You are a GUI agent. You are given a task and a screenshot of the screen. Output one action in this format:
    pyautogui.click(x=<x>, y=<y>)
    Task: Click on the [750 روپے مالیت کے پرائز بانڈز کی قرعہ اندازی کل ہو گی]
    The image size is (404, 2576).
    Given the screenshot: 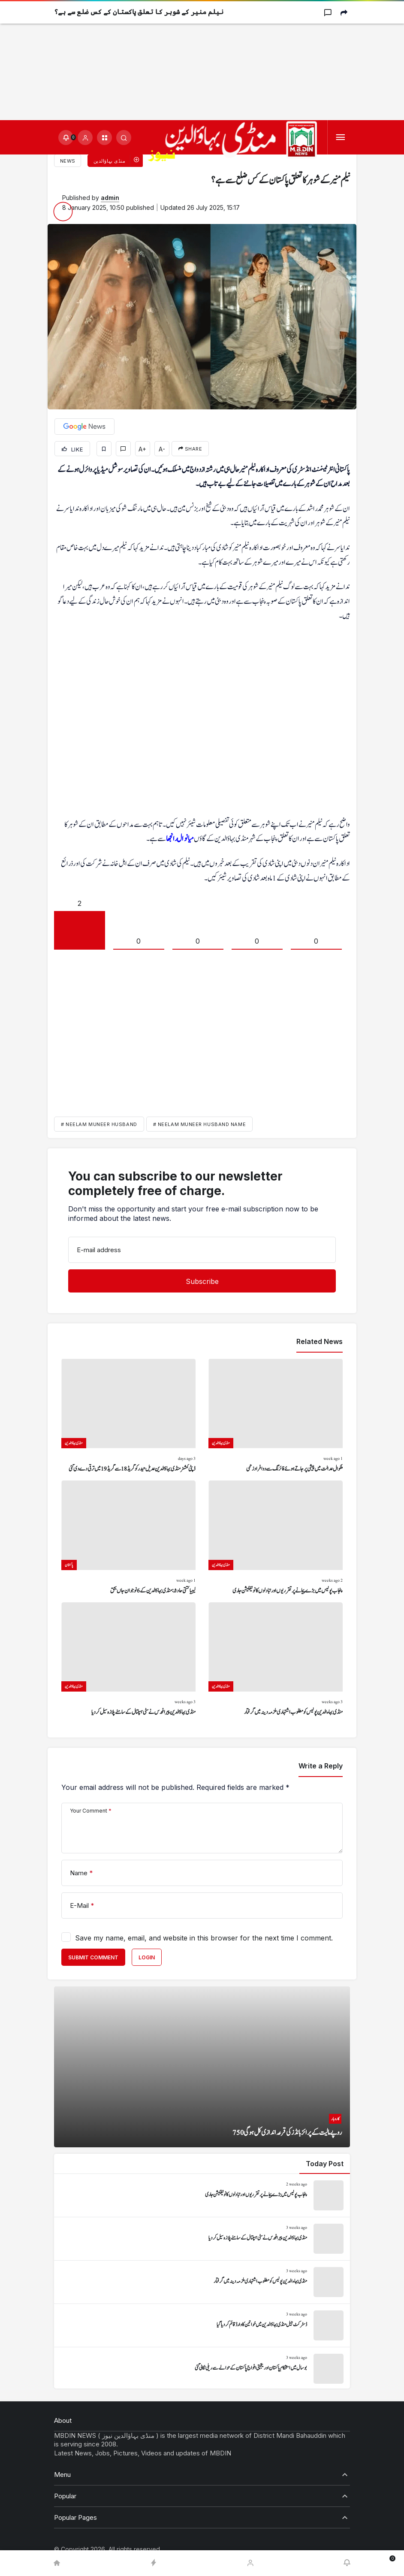 What is the action you would take?
    pyautogui.click(x=202, y=2066)
    